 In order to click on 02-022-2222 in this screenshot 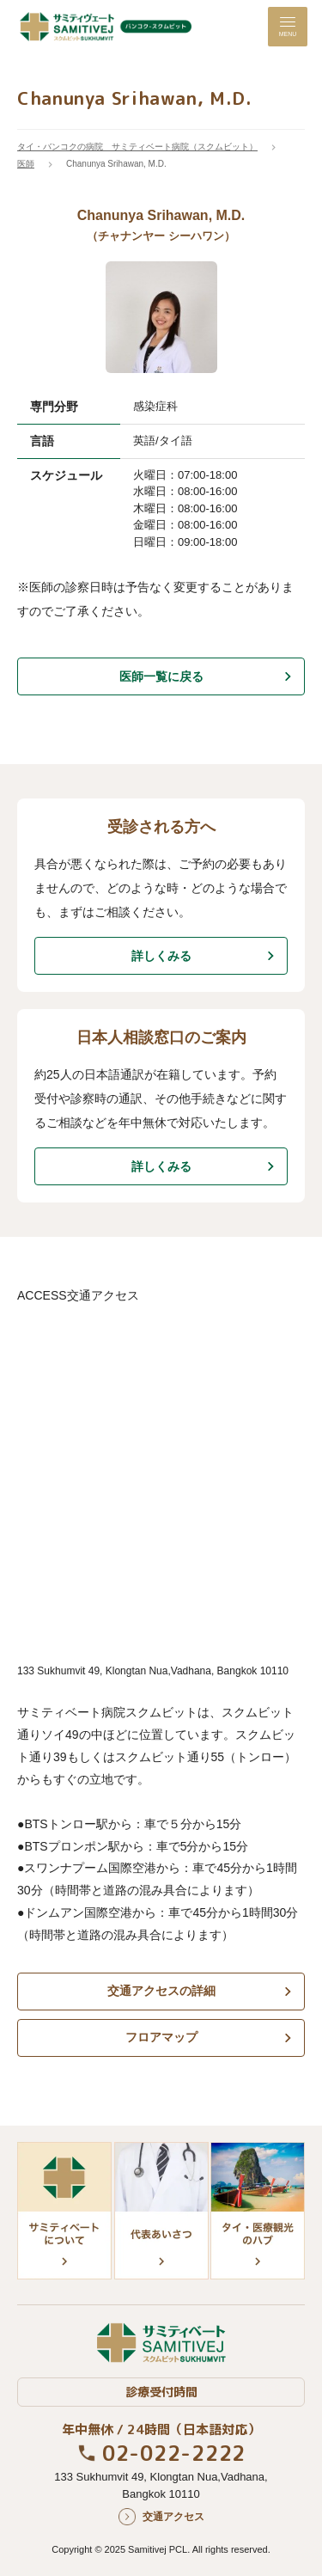, I will do `click(174, 2453)`.